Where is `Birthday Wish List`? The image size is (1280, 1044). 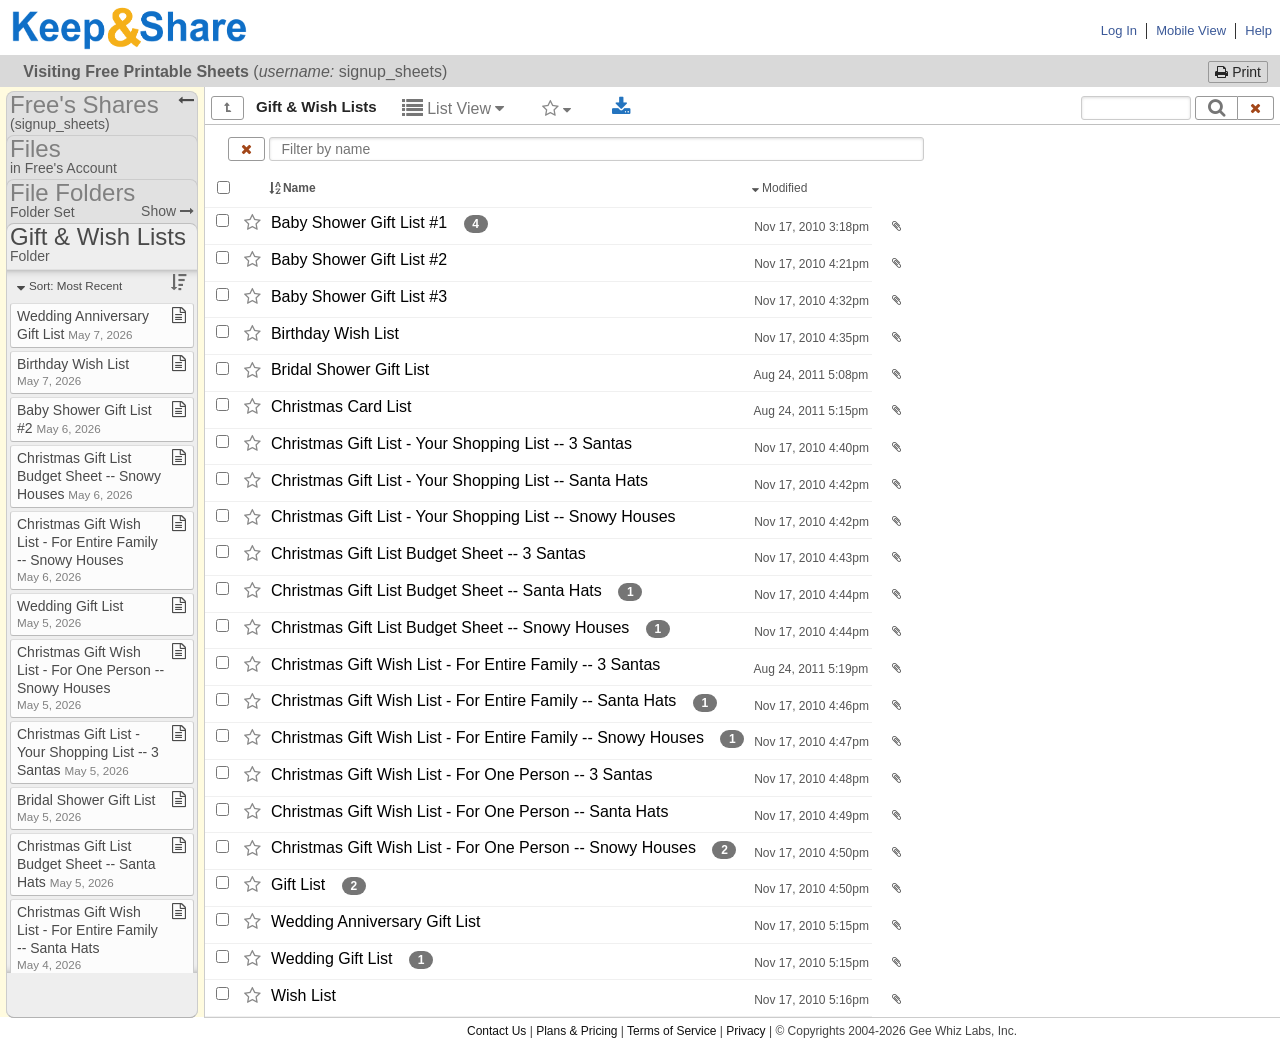 Birthday Wish List is located at coordinates (335, 333).